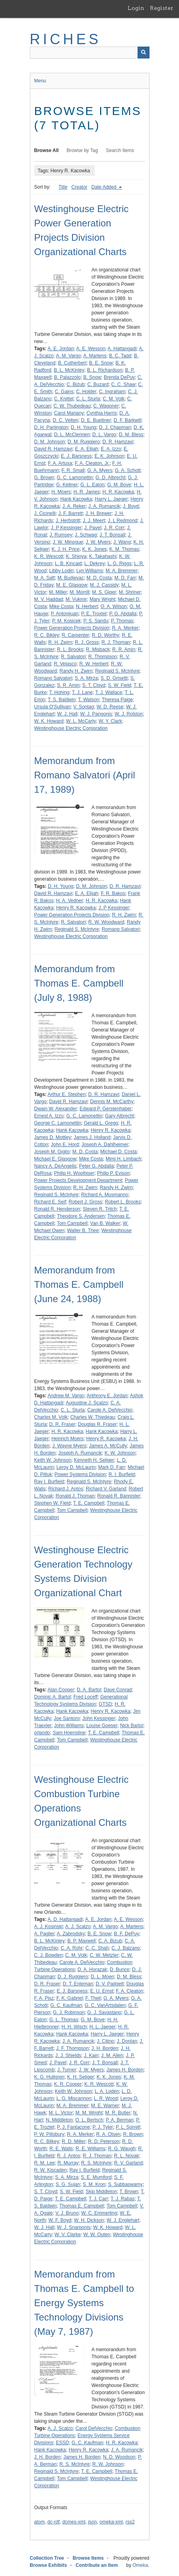 This screenshot has height=2576, width=179. I want to click on G. A. Schott, so click(127, 470).